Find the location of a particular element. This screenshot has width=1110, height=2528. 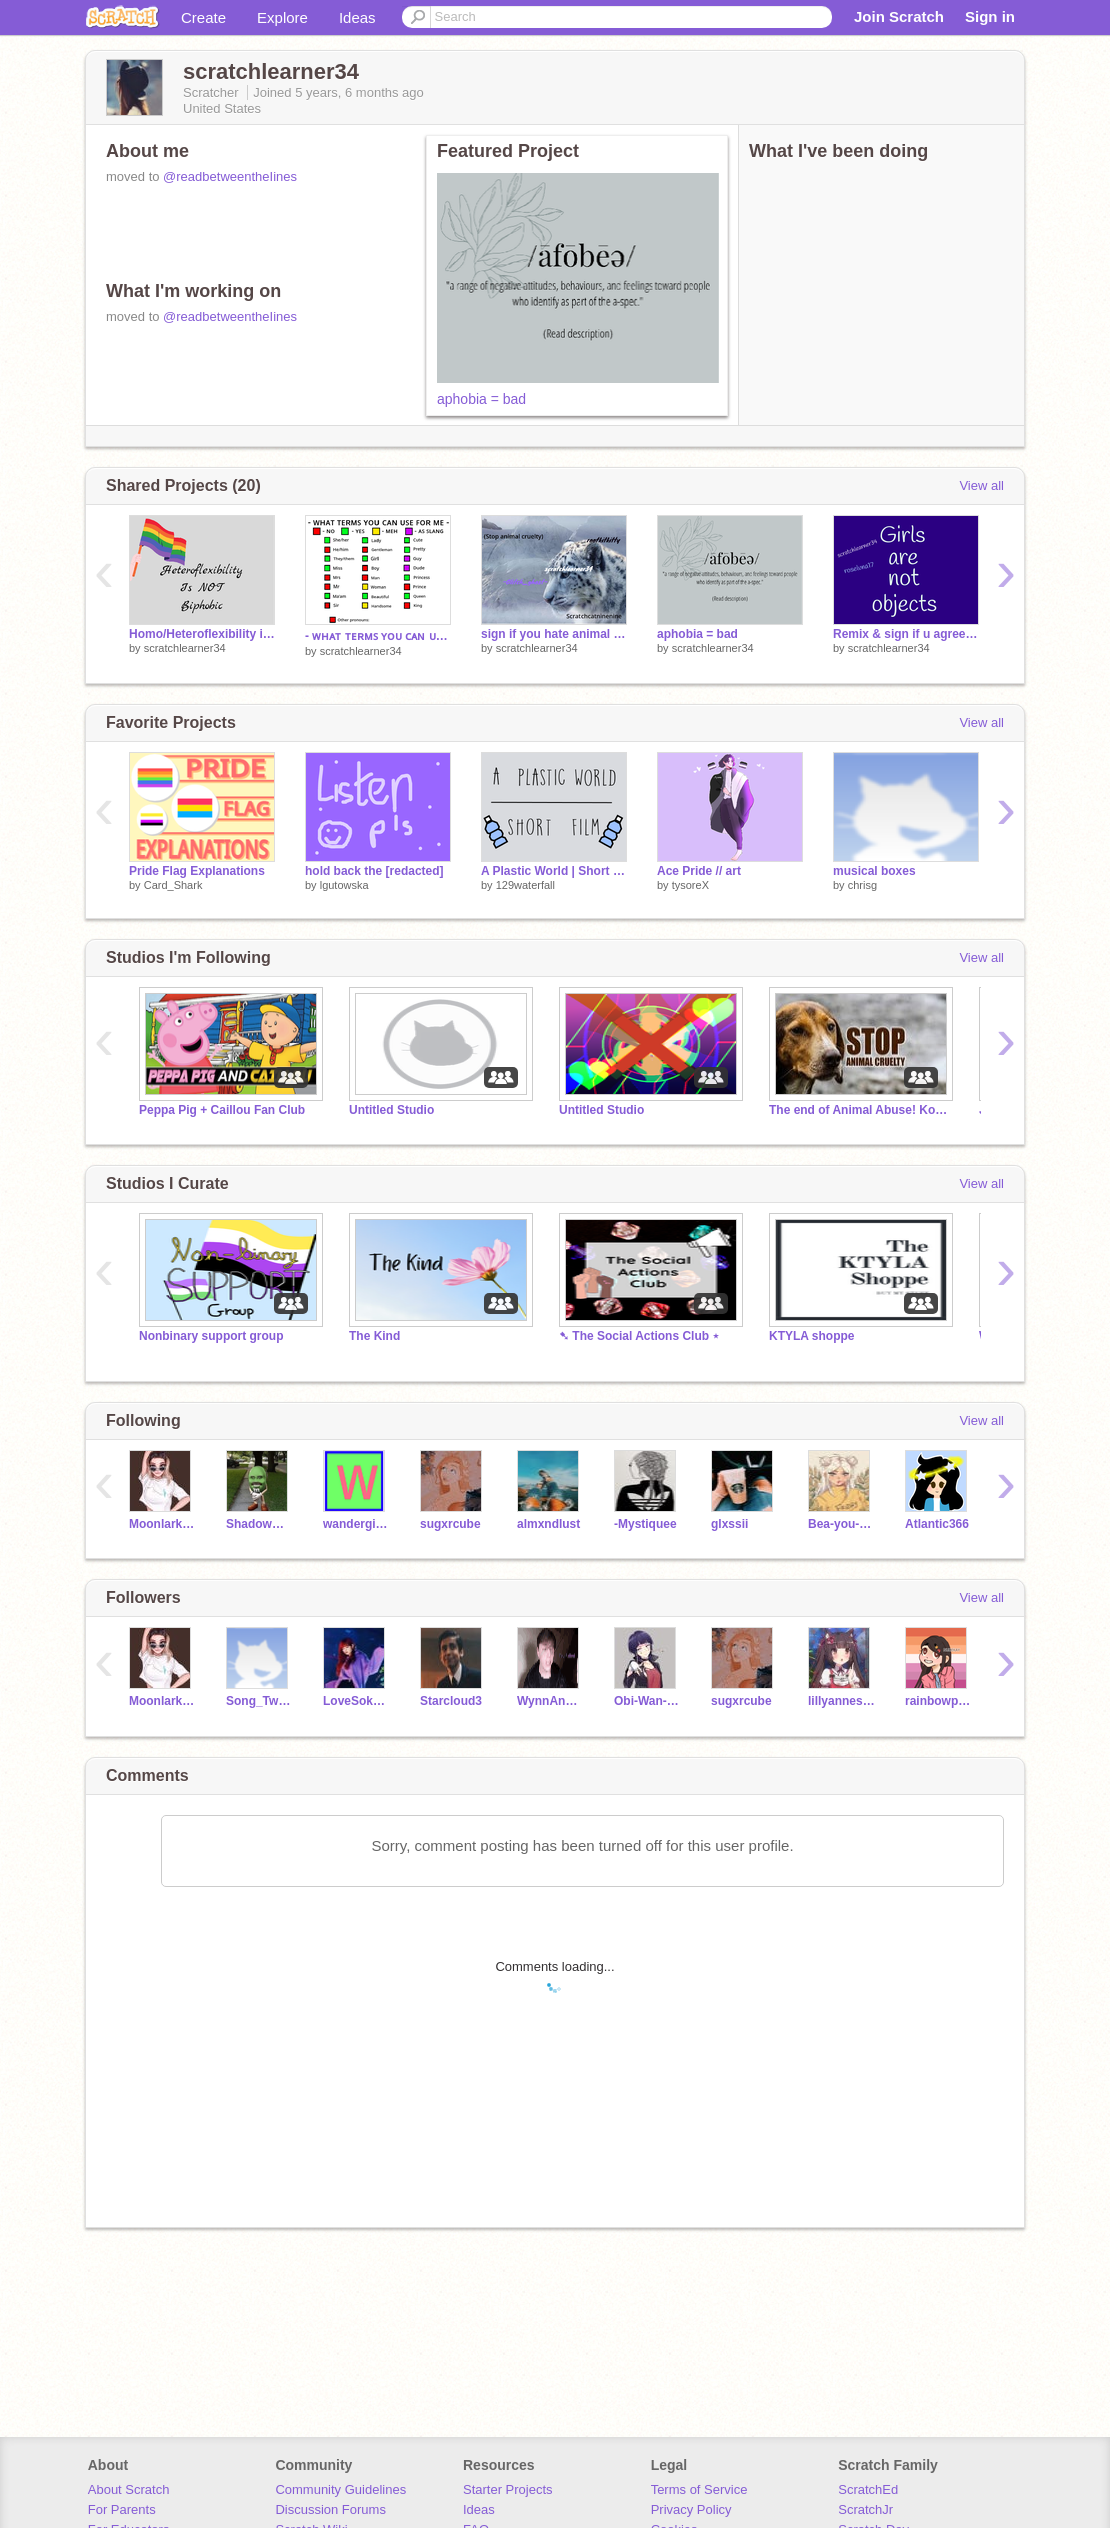

ScratchJr is located at coordinates (865, 2509).